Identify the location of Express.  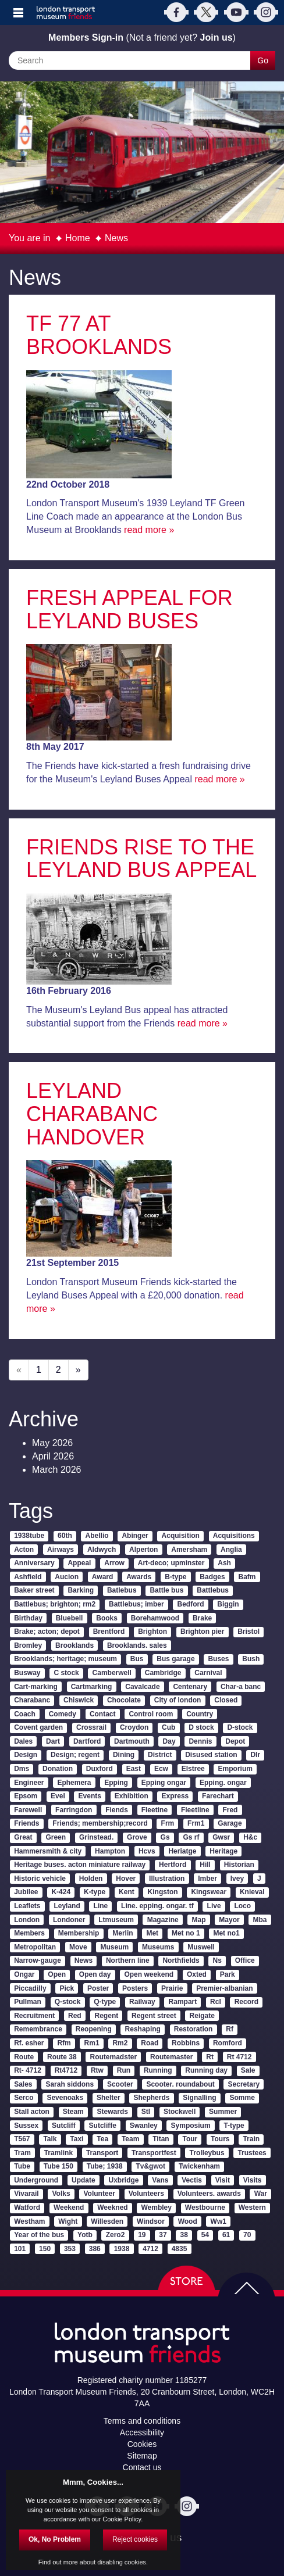
(175, 1796).